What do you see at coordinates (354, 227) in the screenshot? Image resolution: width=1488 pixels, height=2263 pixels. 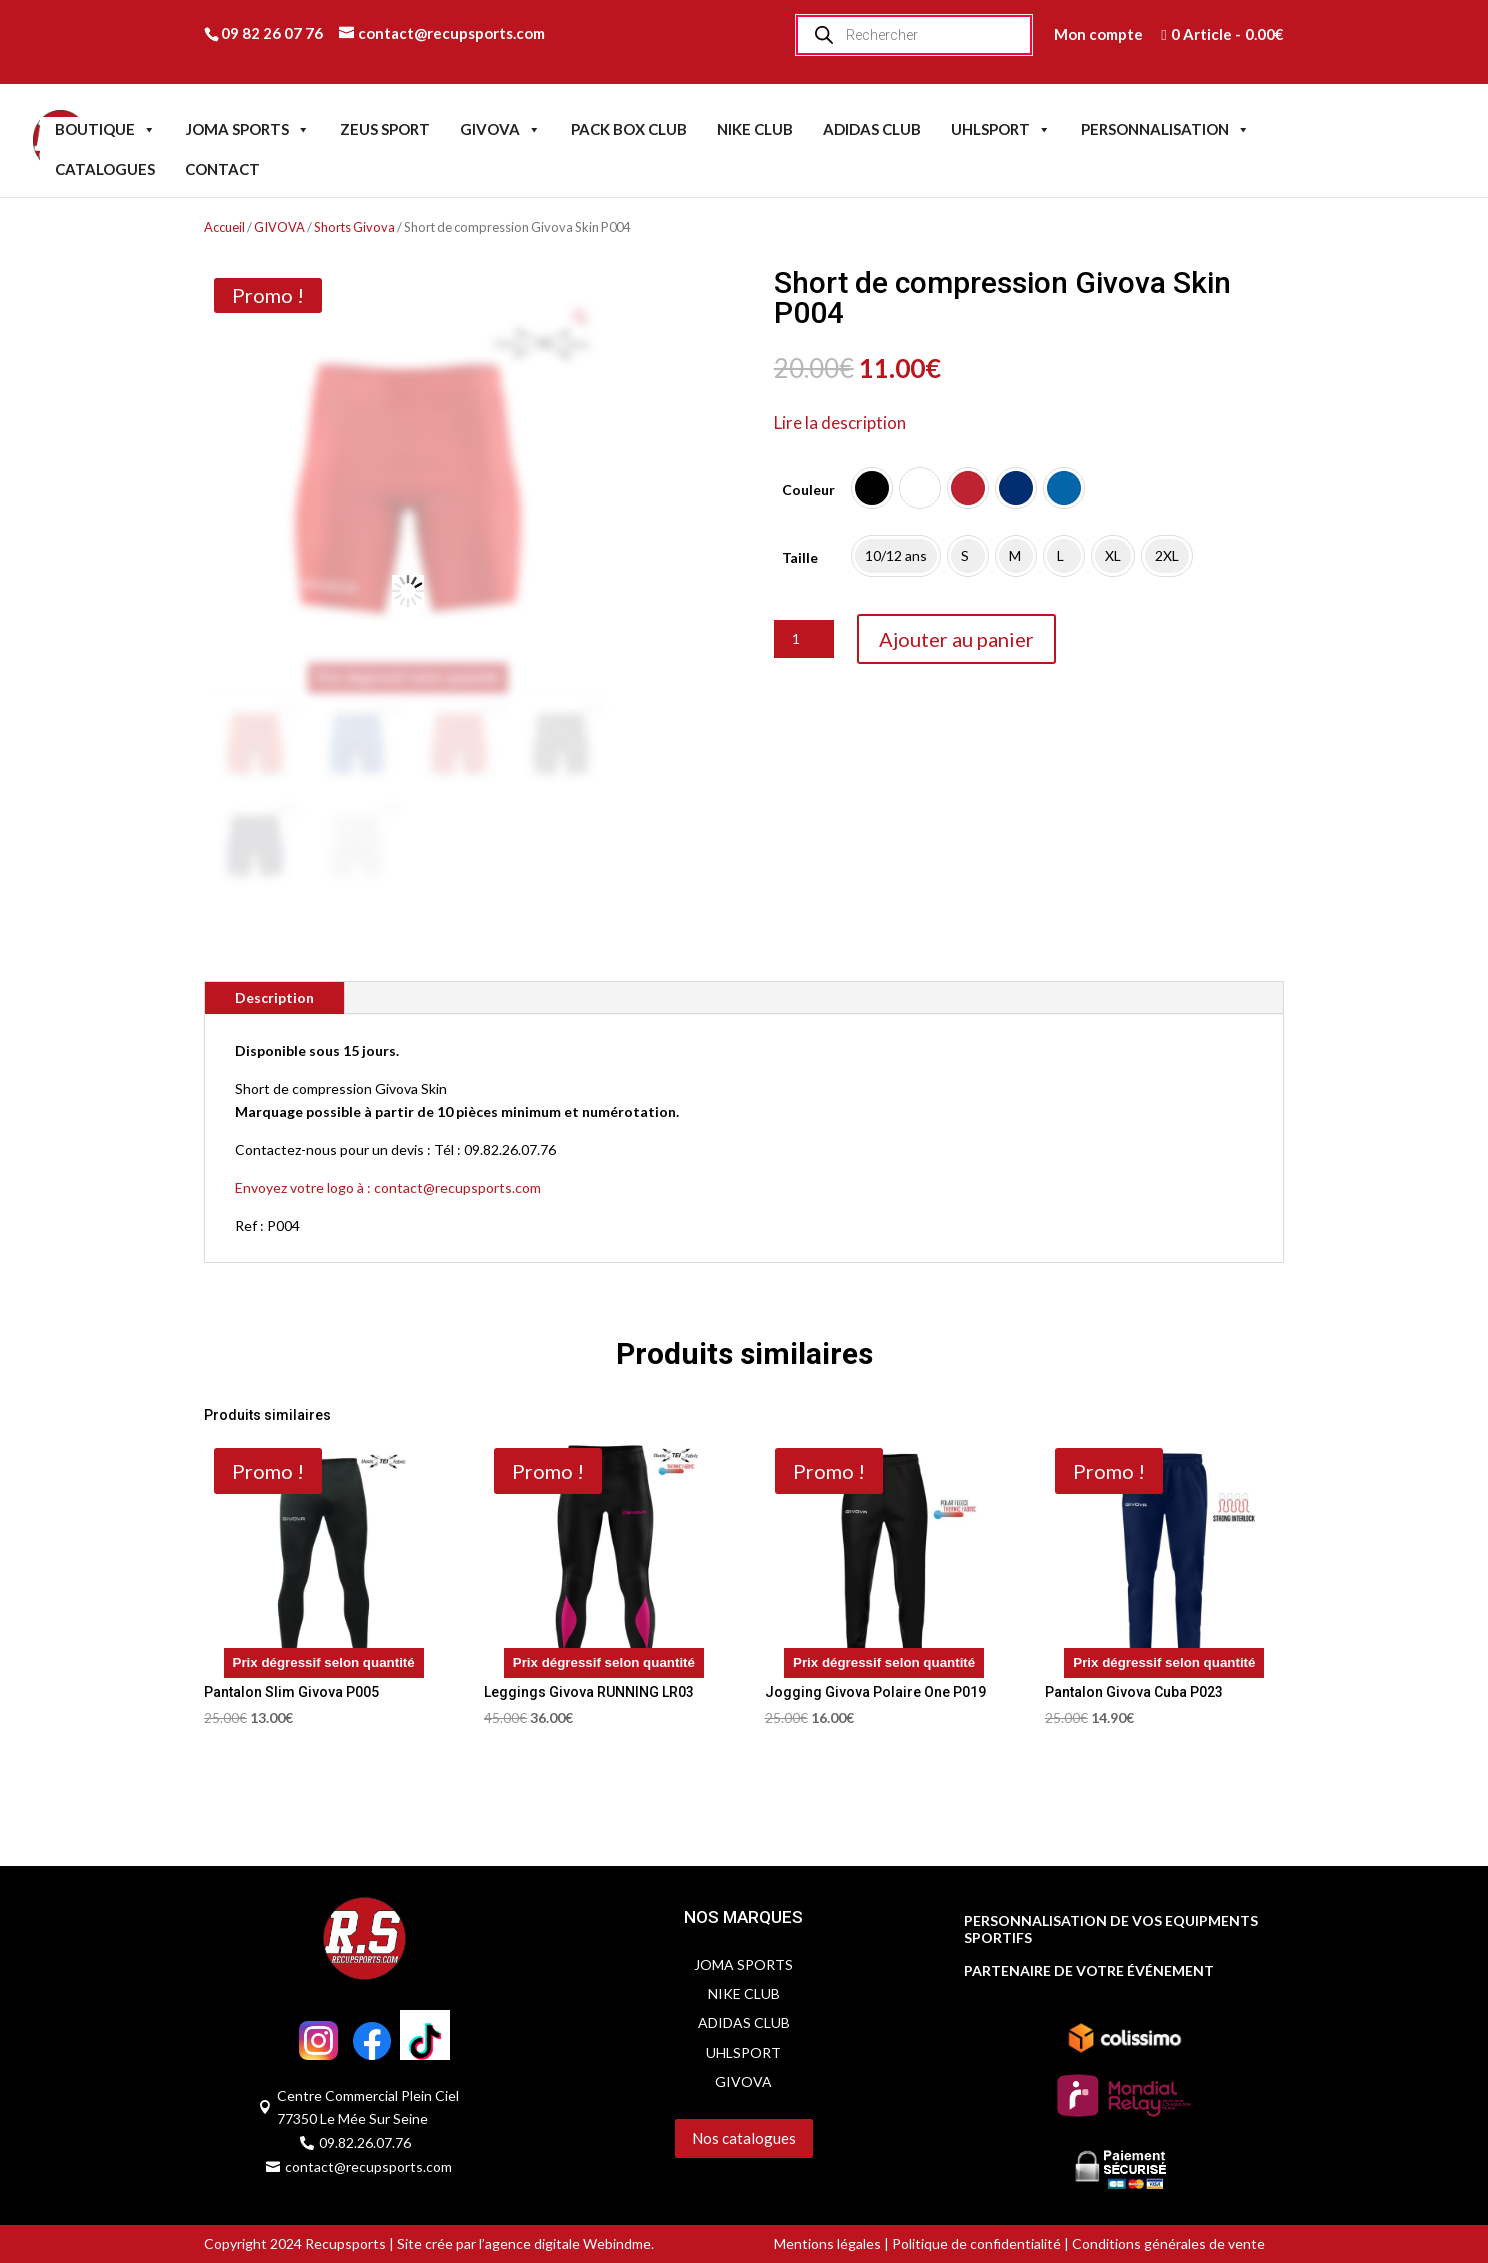 I see `Shorts Givova` at bounding box center [354, 227].